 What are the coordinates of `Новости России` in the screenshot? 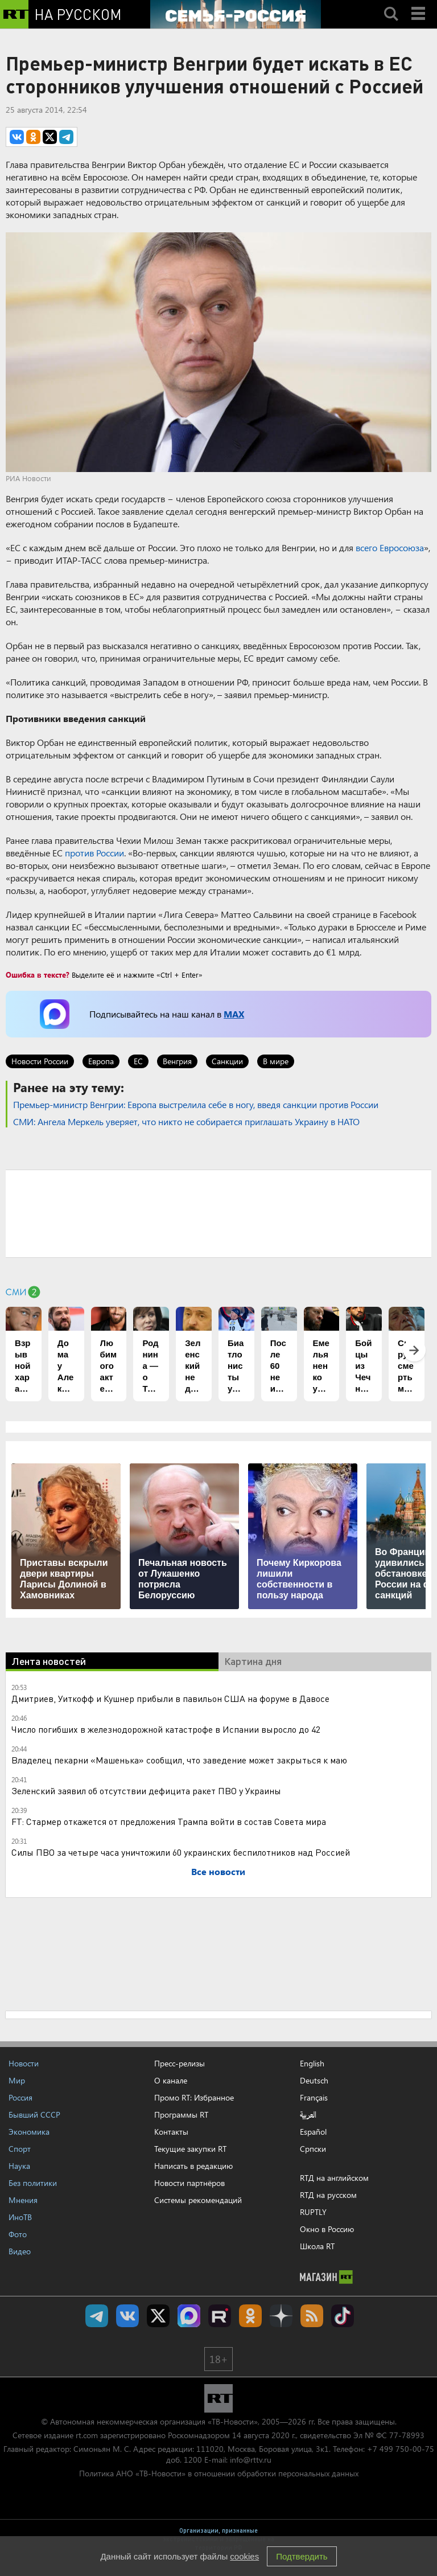 It's located at (39, 1061).